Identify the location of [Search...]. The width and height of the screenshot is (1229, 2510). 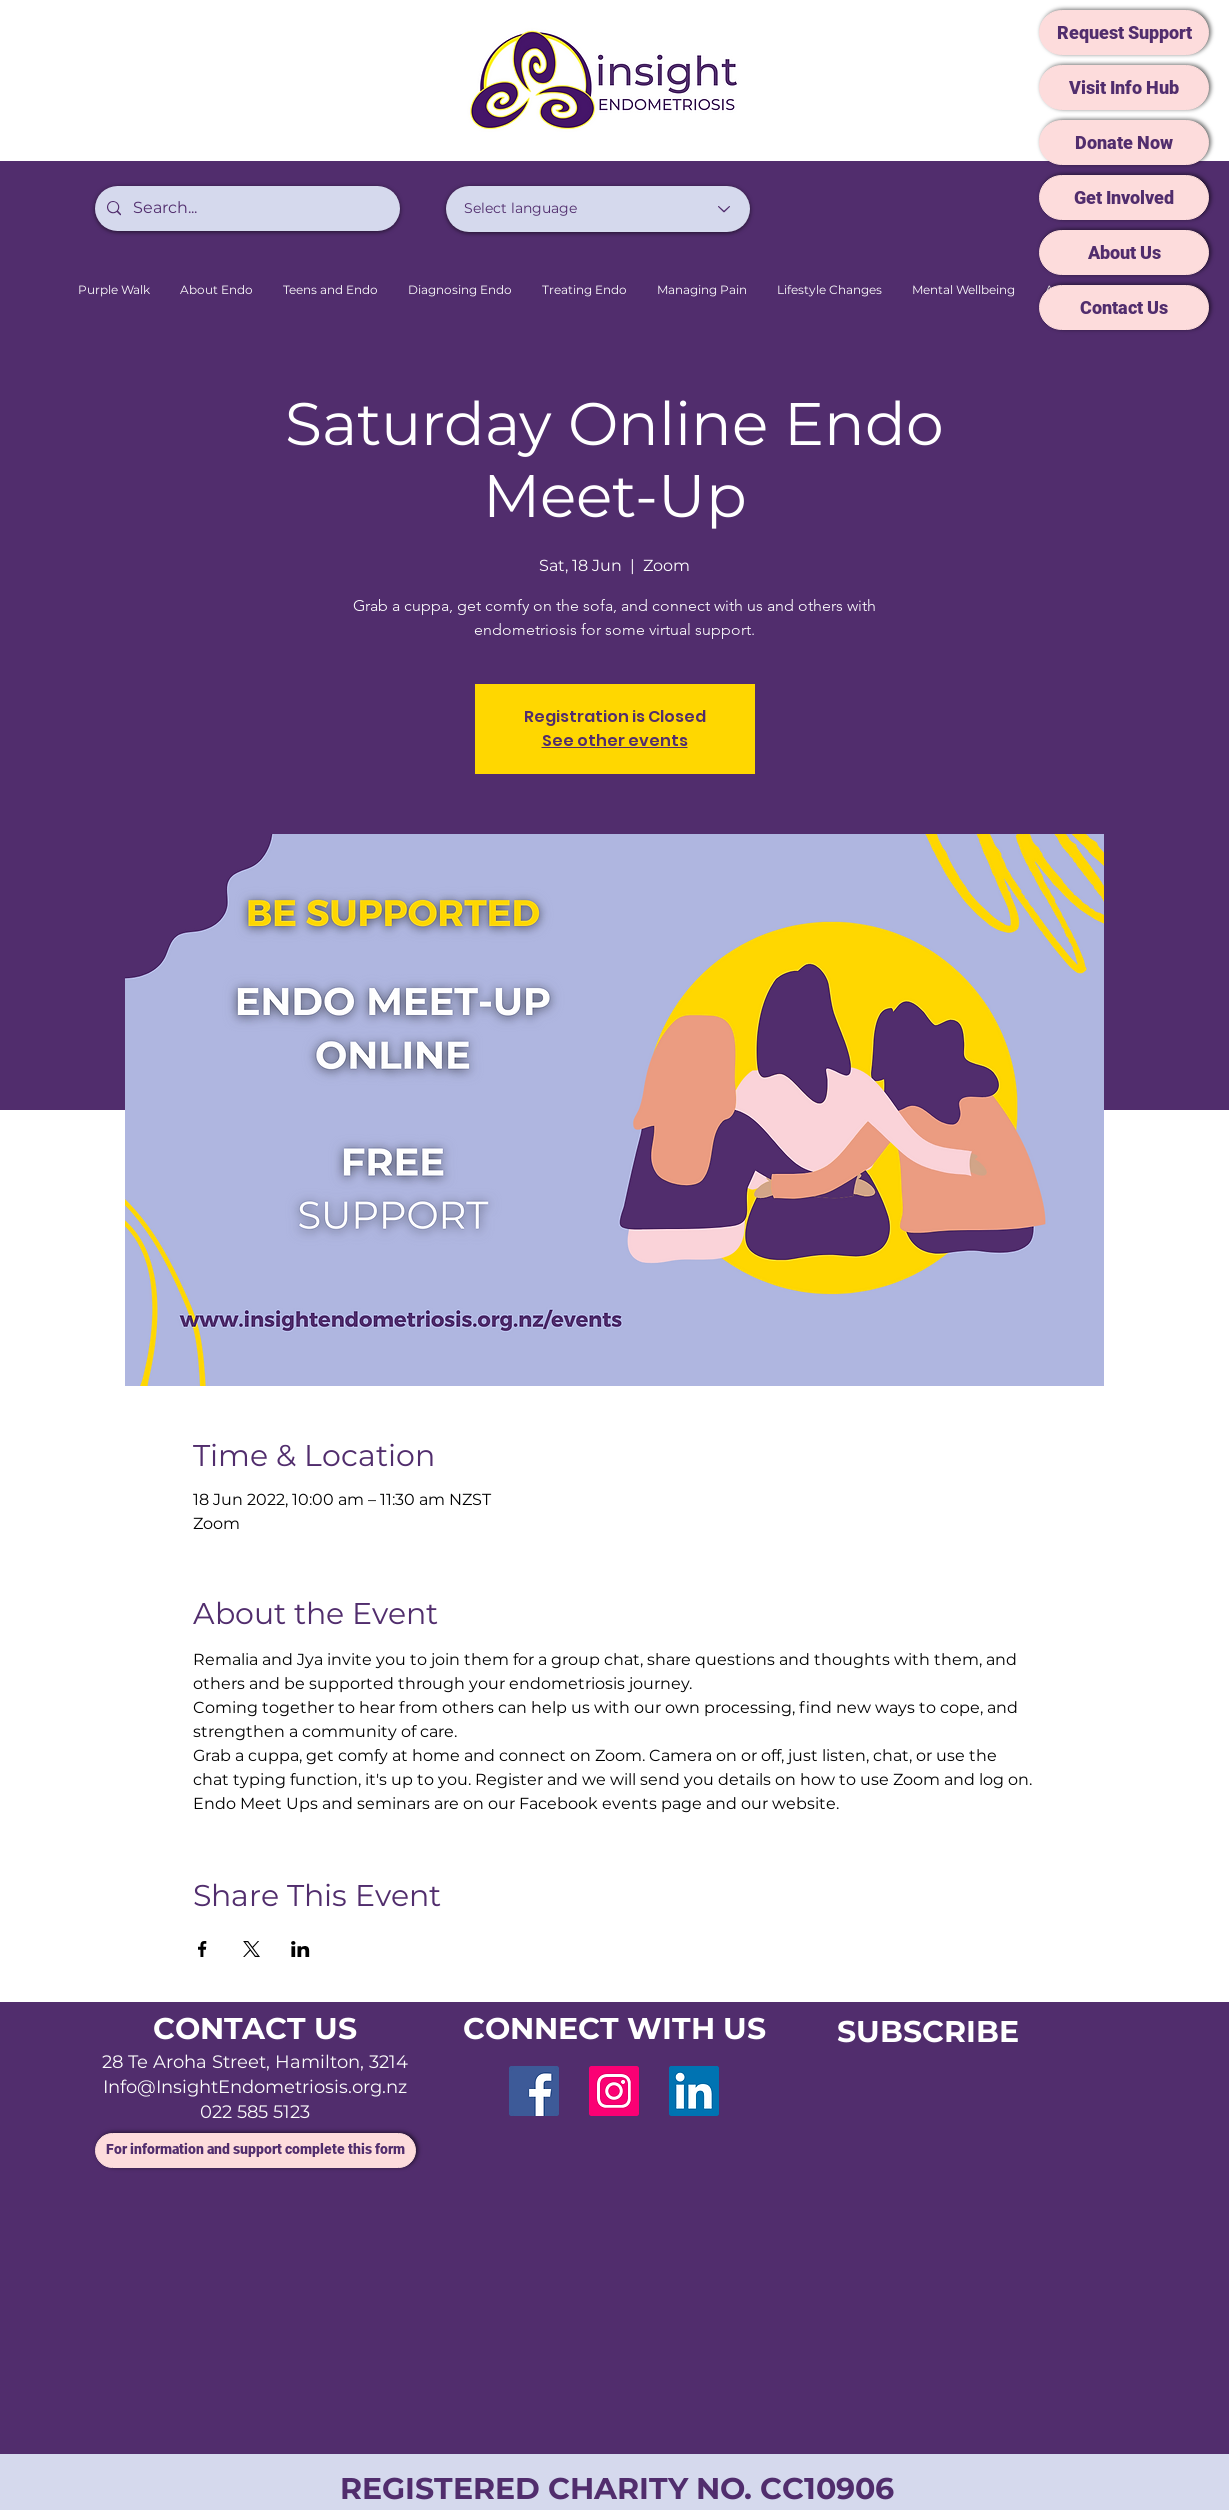
(245, 208).